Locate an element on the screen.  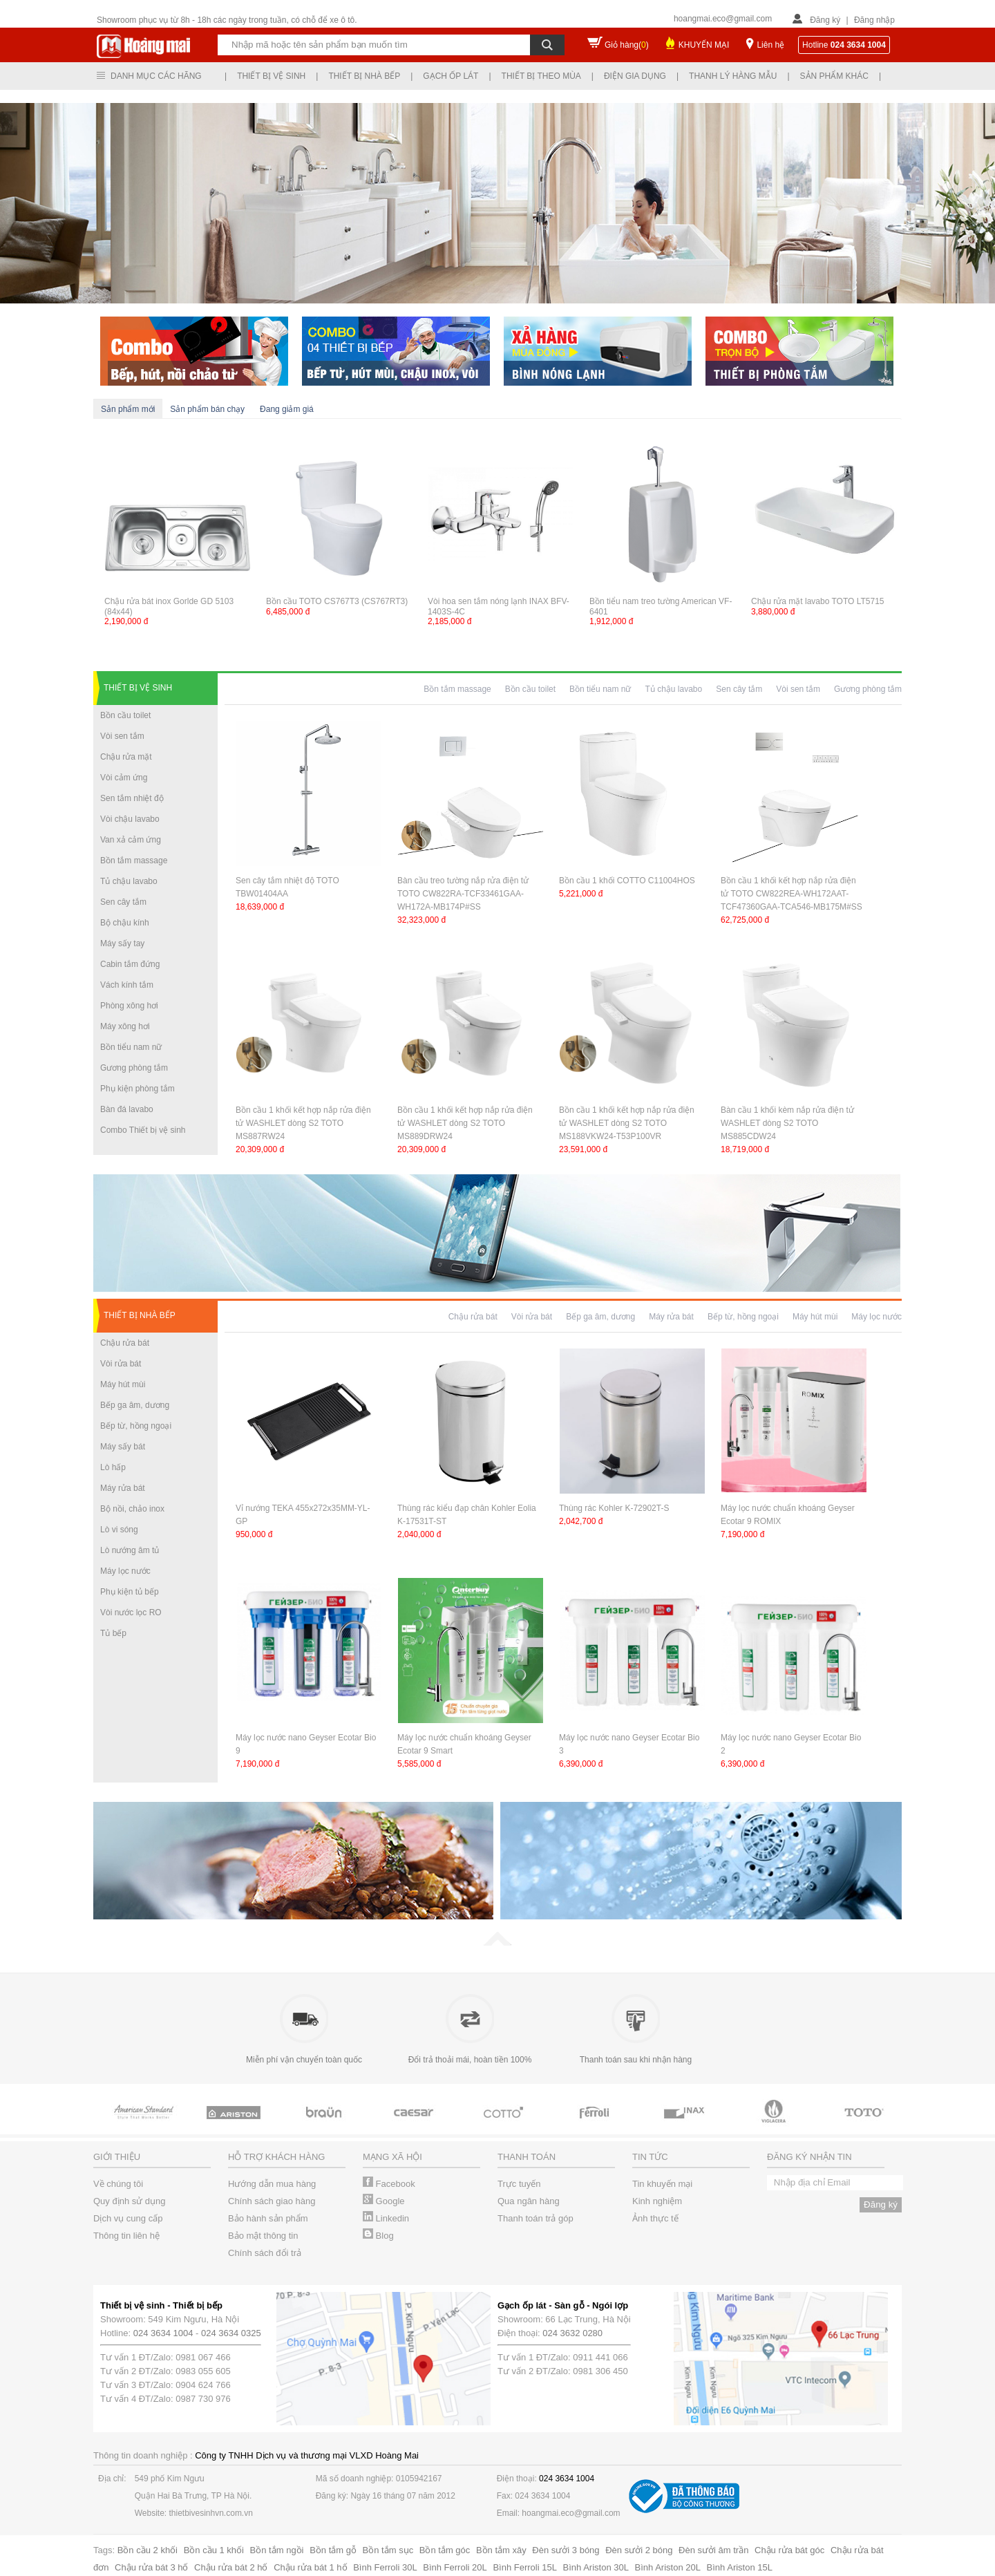
Hướng dẫn mua hàng is located at coordinates (272, 2184).